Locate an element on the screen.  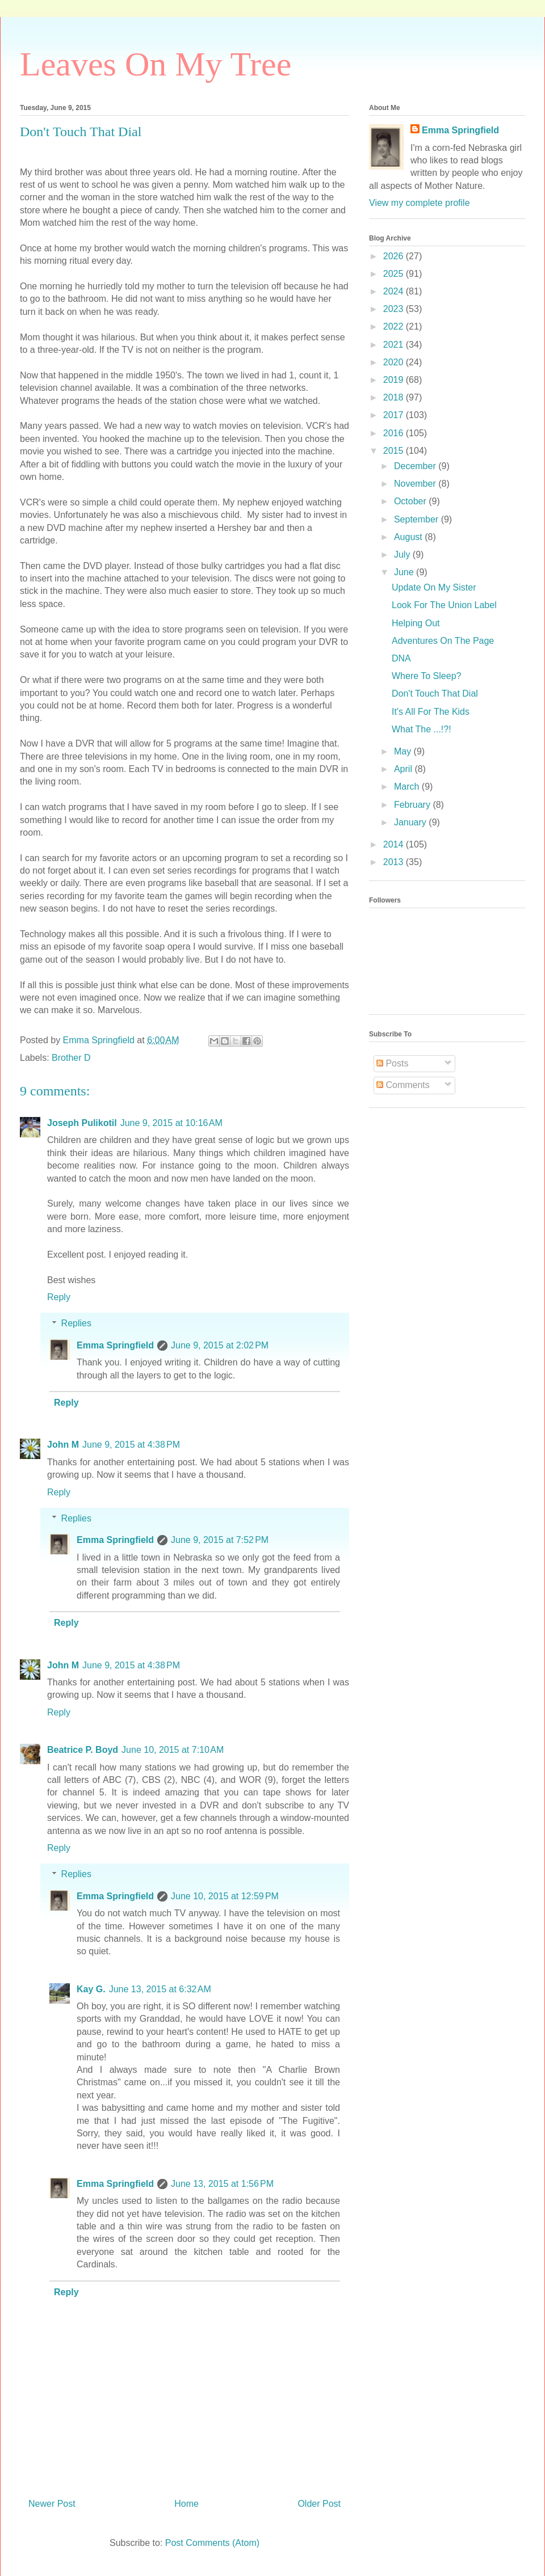
2019 is located at coordinates (394, 380).